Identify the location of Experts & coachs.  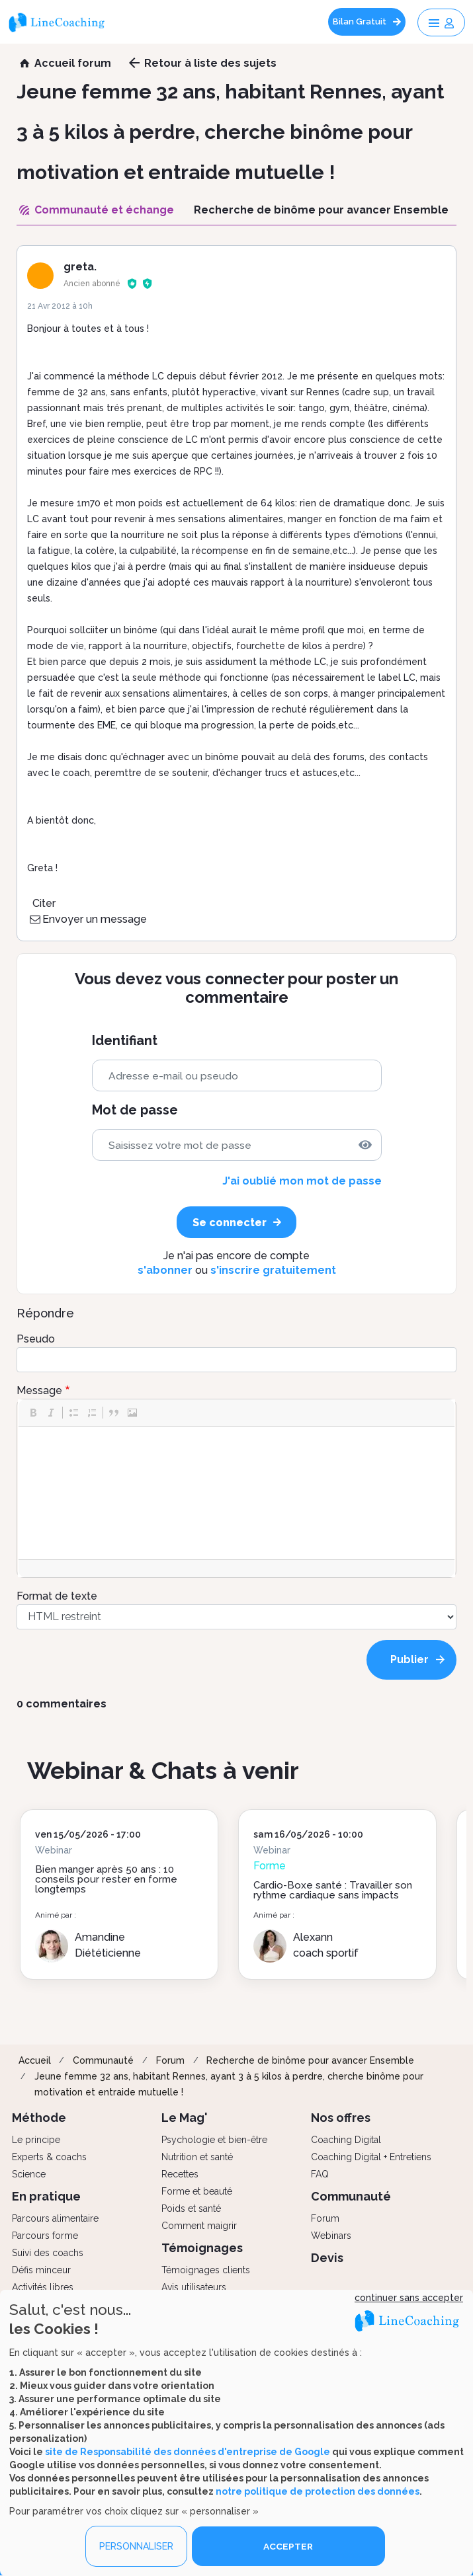
(49, 2157).